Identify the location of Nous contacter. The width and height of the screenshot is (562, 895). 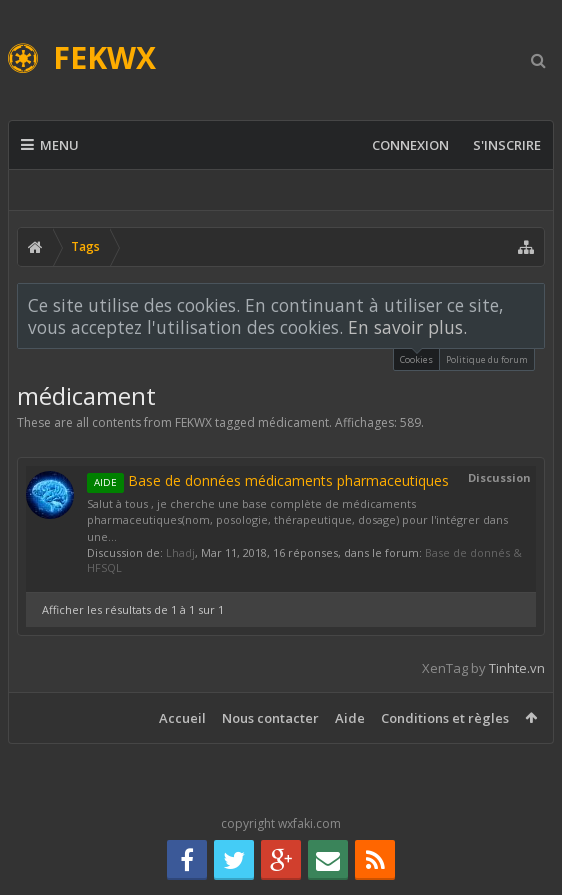
(270, 718).